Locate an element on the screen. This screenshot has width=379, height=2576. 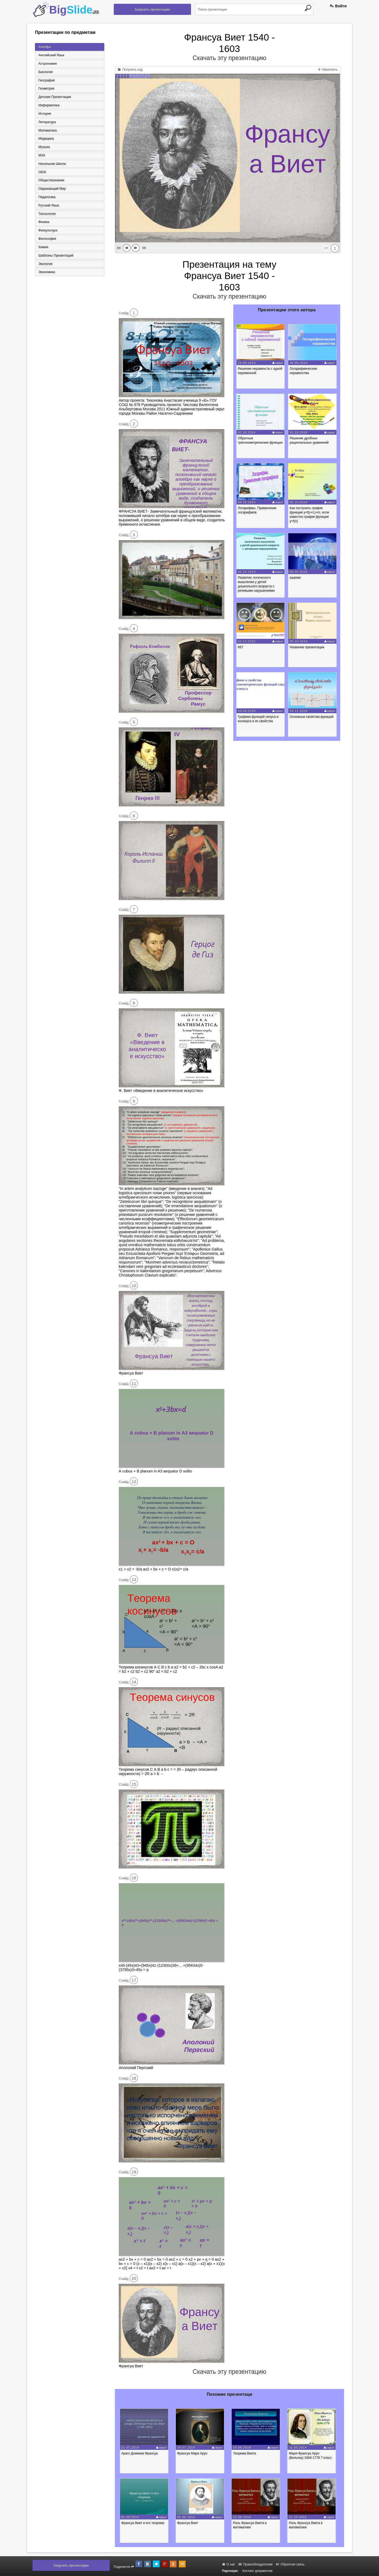
Информатика is located at coordinates (48, 105).